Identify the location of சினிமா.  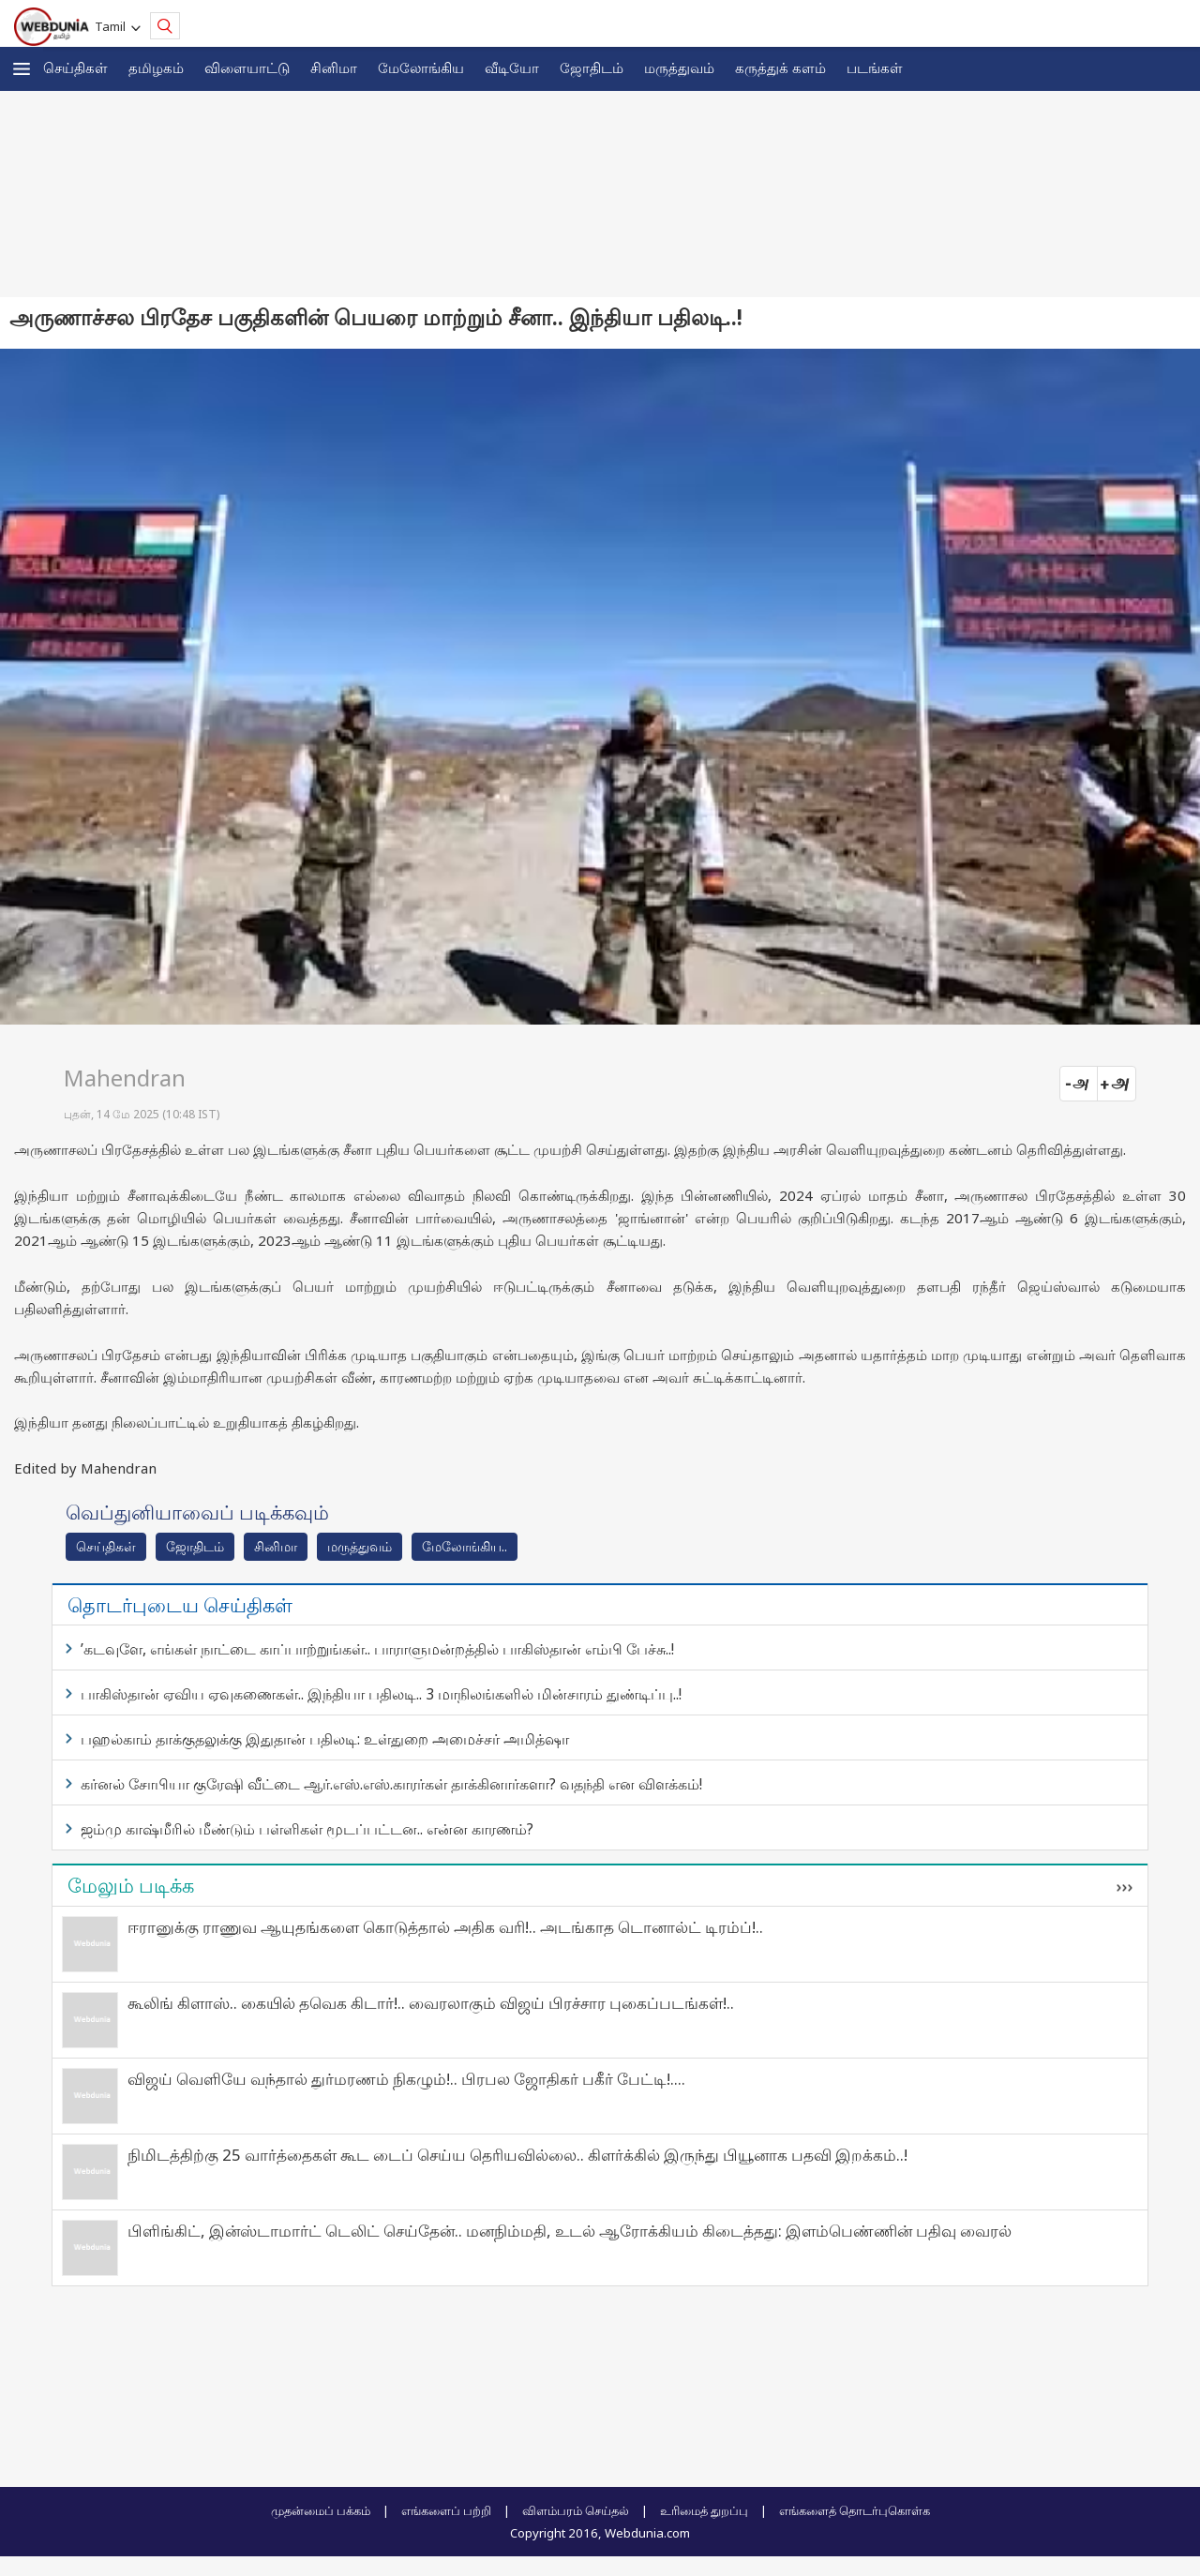
(333, 67).